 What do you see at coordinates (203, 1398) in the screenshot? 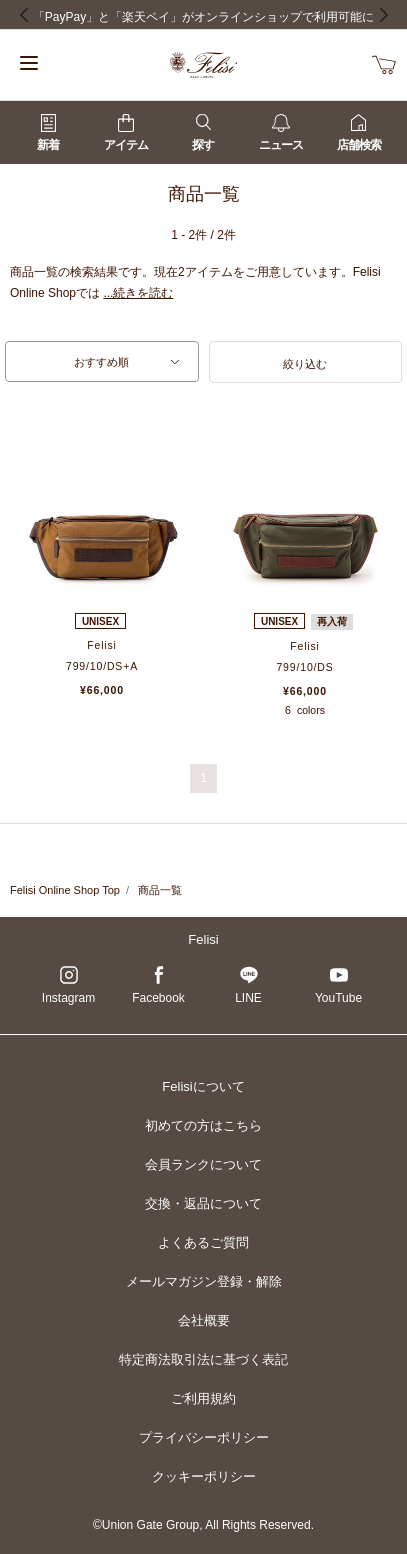
I see `ご利用規約` at bounding box center [203, 1398].